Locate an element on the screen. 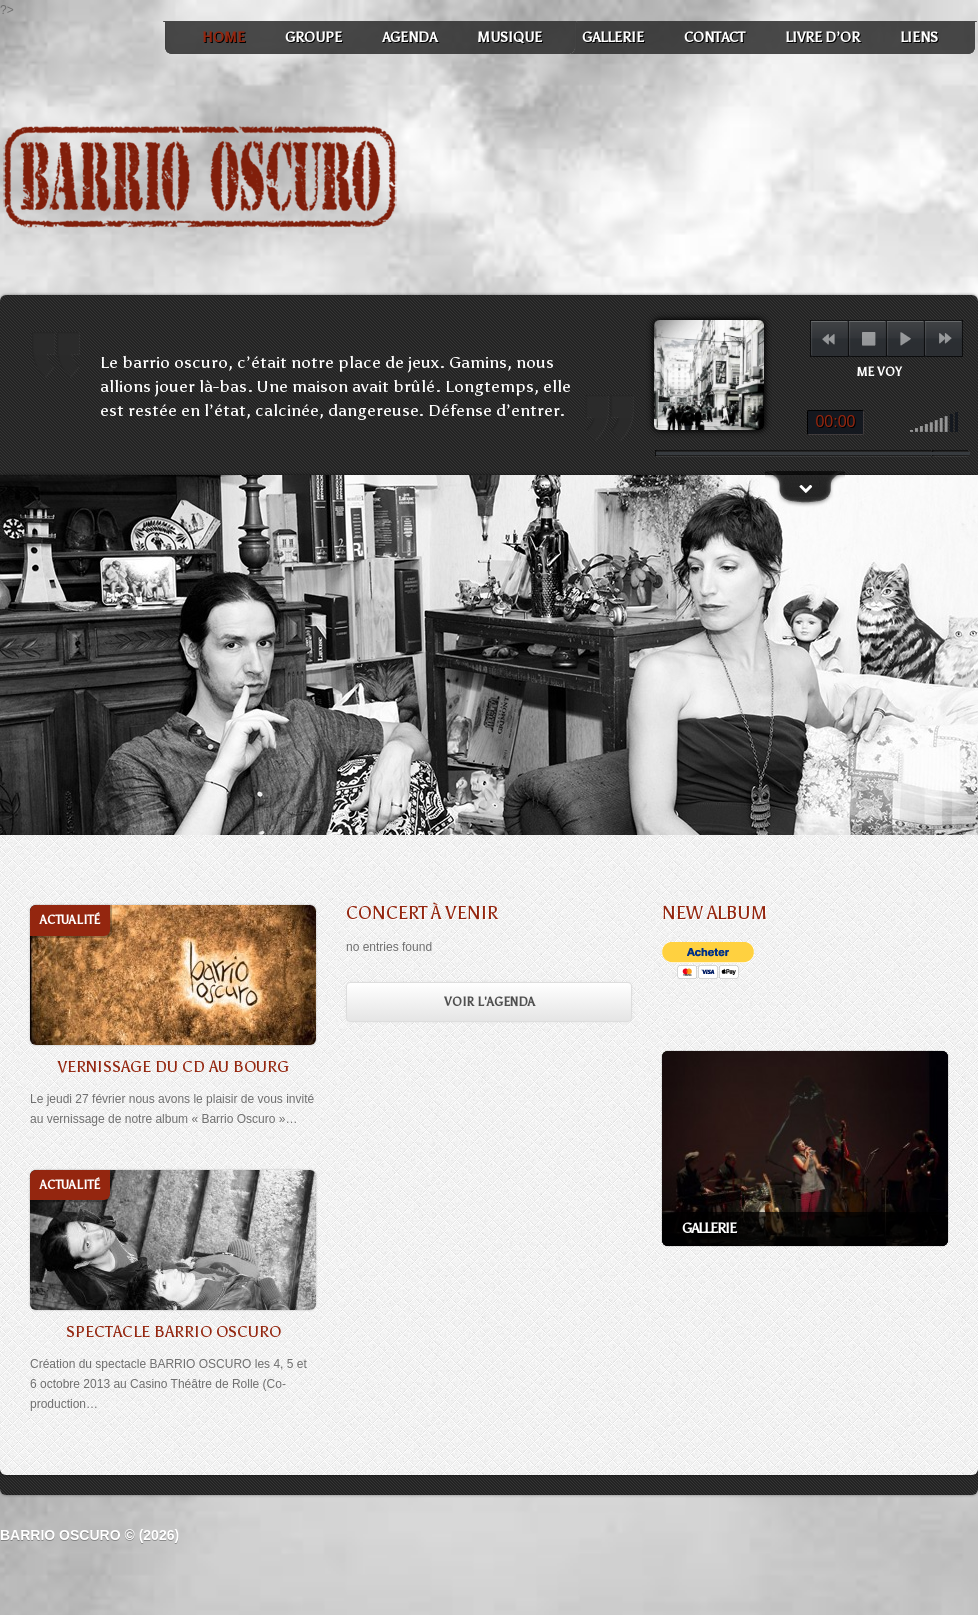  stop is located at coordinates (868, 338).